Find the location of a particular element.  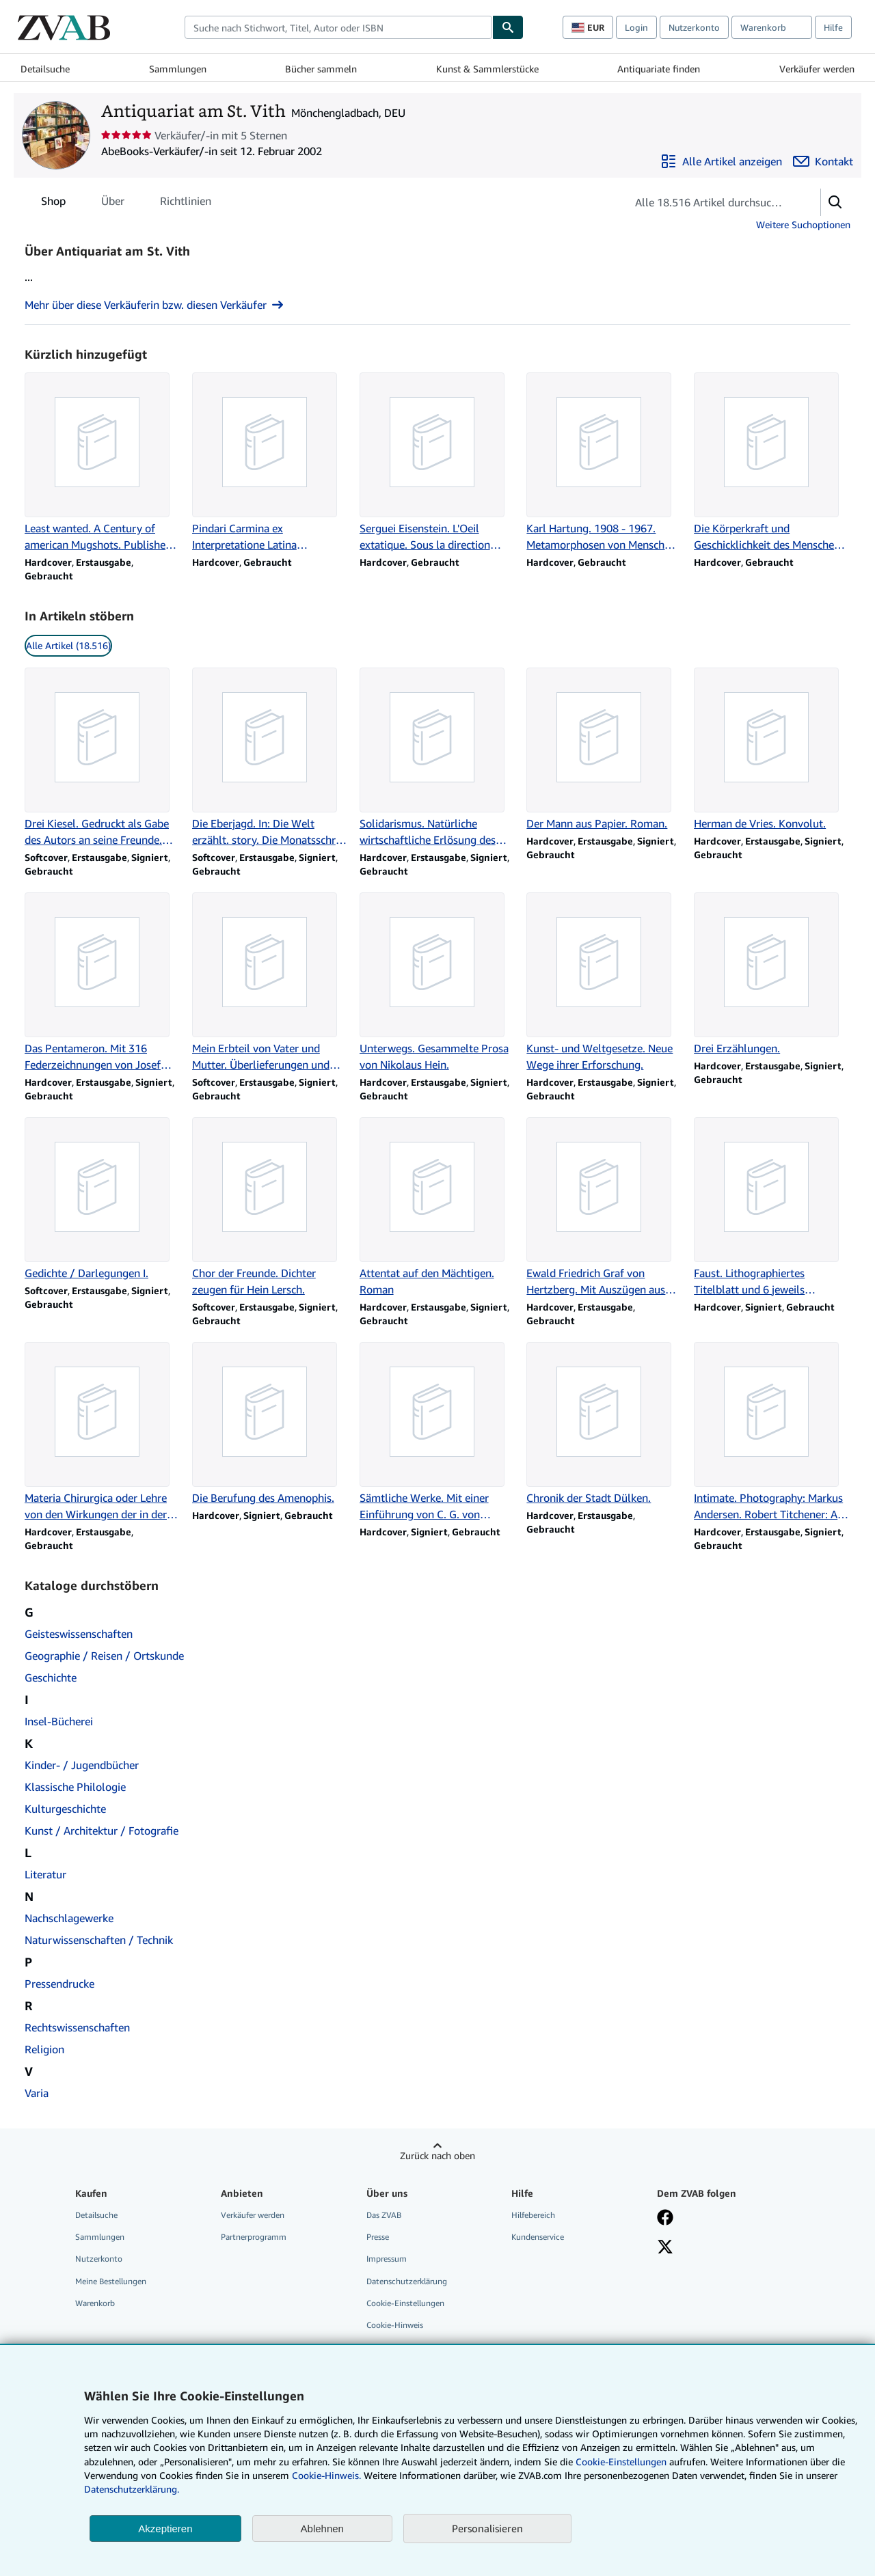

Geisteswissenschaften is located at coordinates (79, 1634).